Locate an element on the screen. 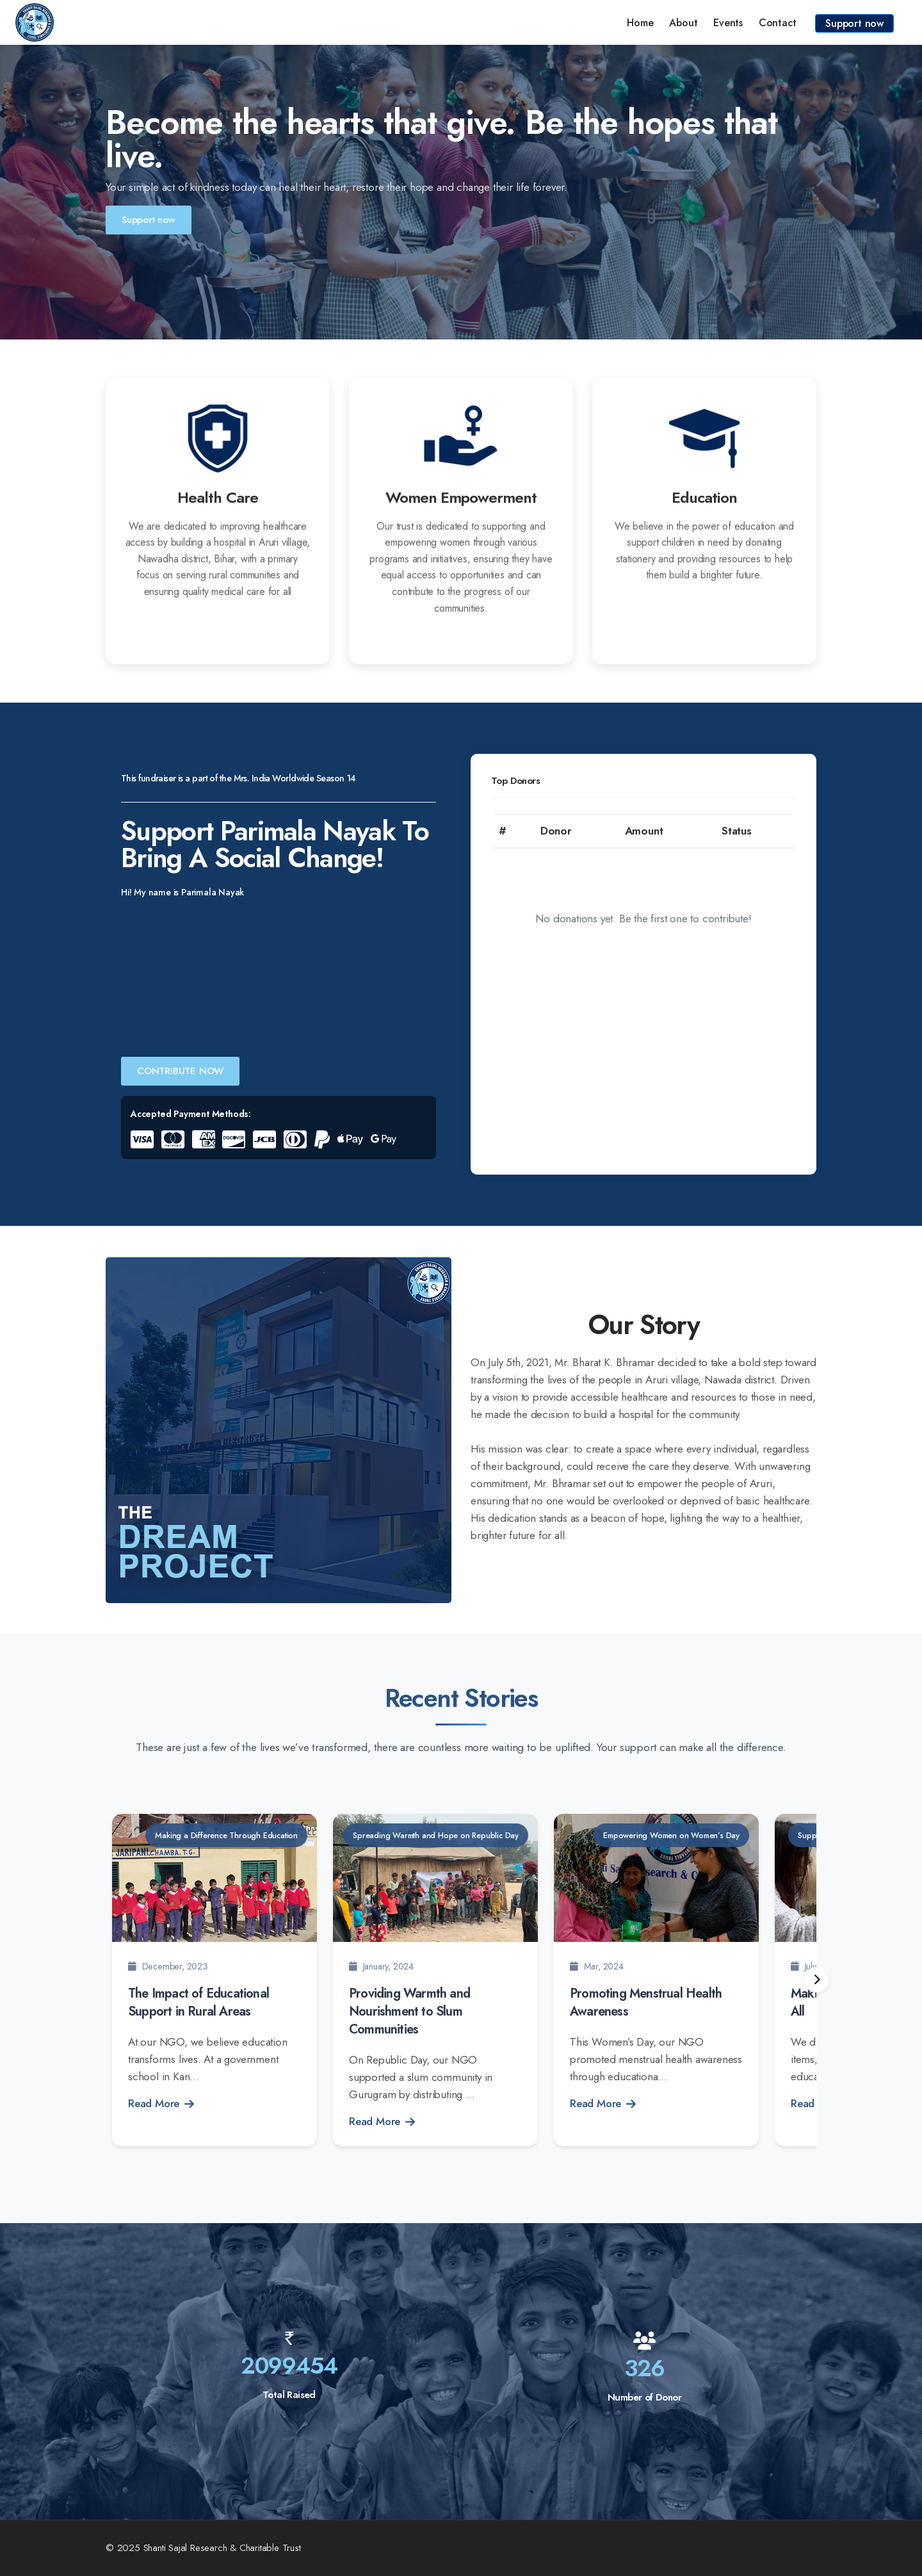 The image size is (922, 2576). Support now is located at coordinates (854, 23).